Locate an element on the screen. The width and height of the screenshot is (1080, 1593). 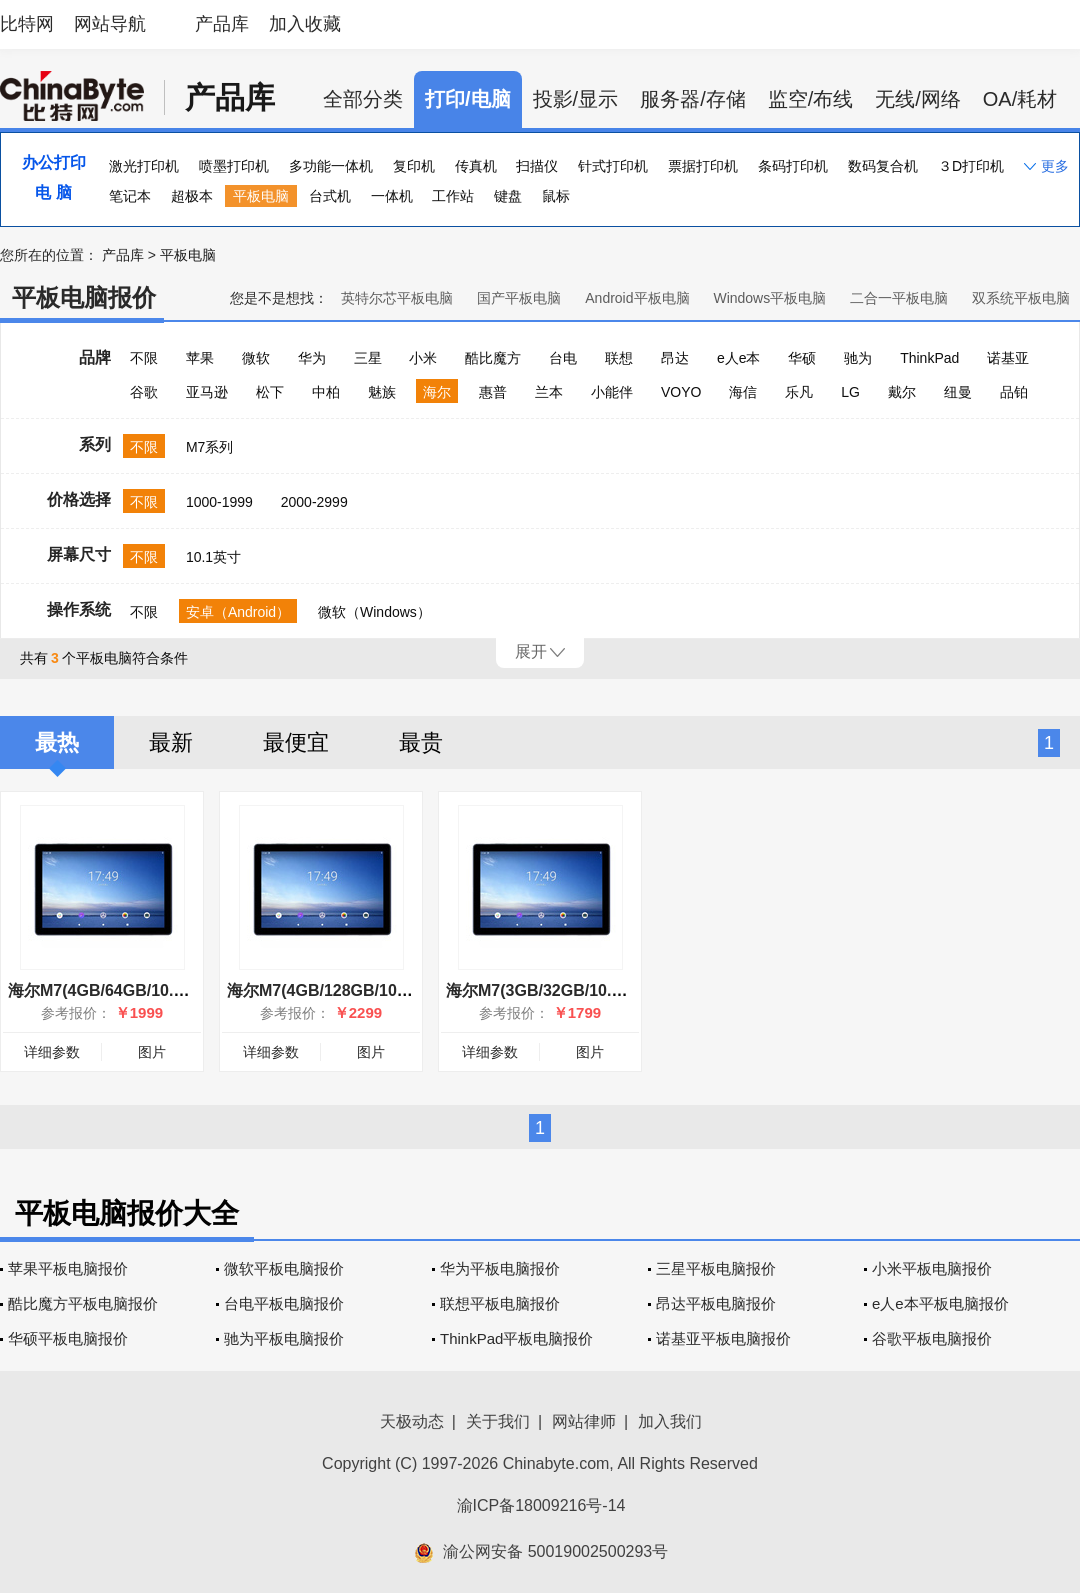
台电 is located at coordinates (563, 358).